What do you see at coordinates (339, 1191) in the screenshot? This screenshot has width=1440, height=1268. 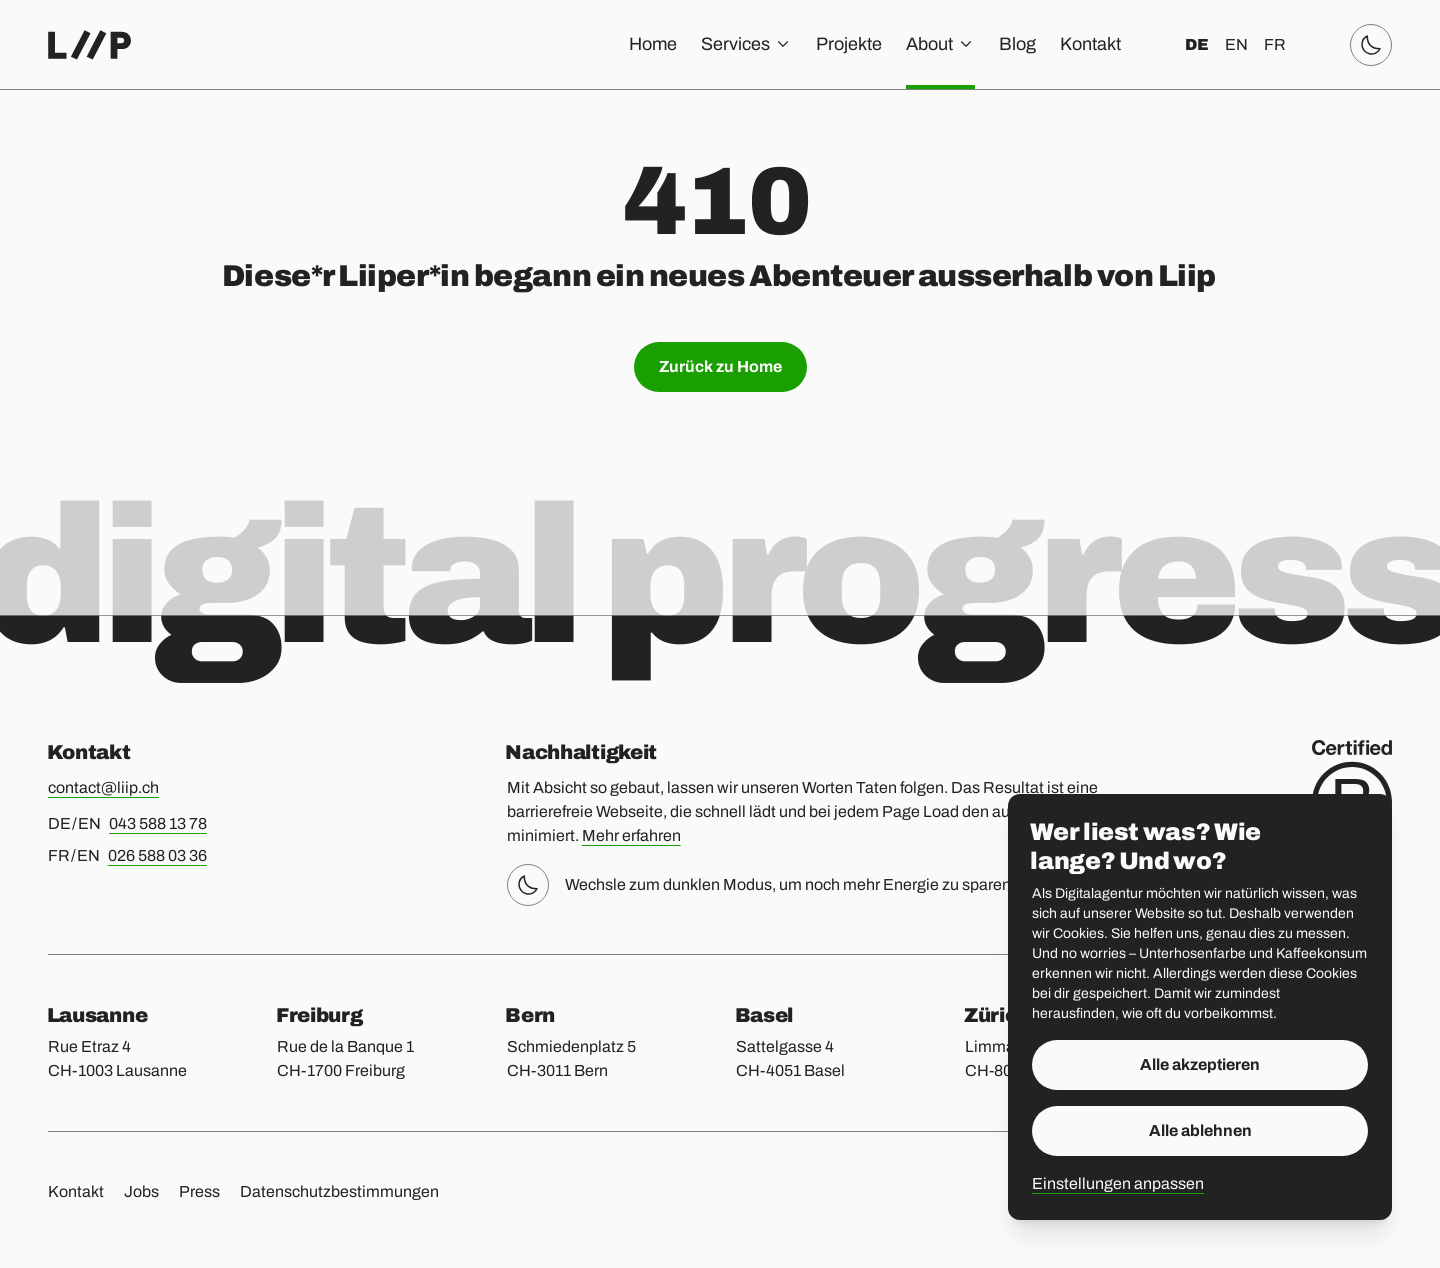 I see `Datenschutzbestimmungen` at bounding box center [339, 1191].